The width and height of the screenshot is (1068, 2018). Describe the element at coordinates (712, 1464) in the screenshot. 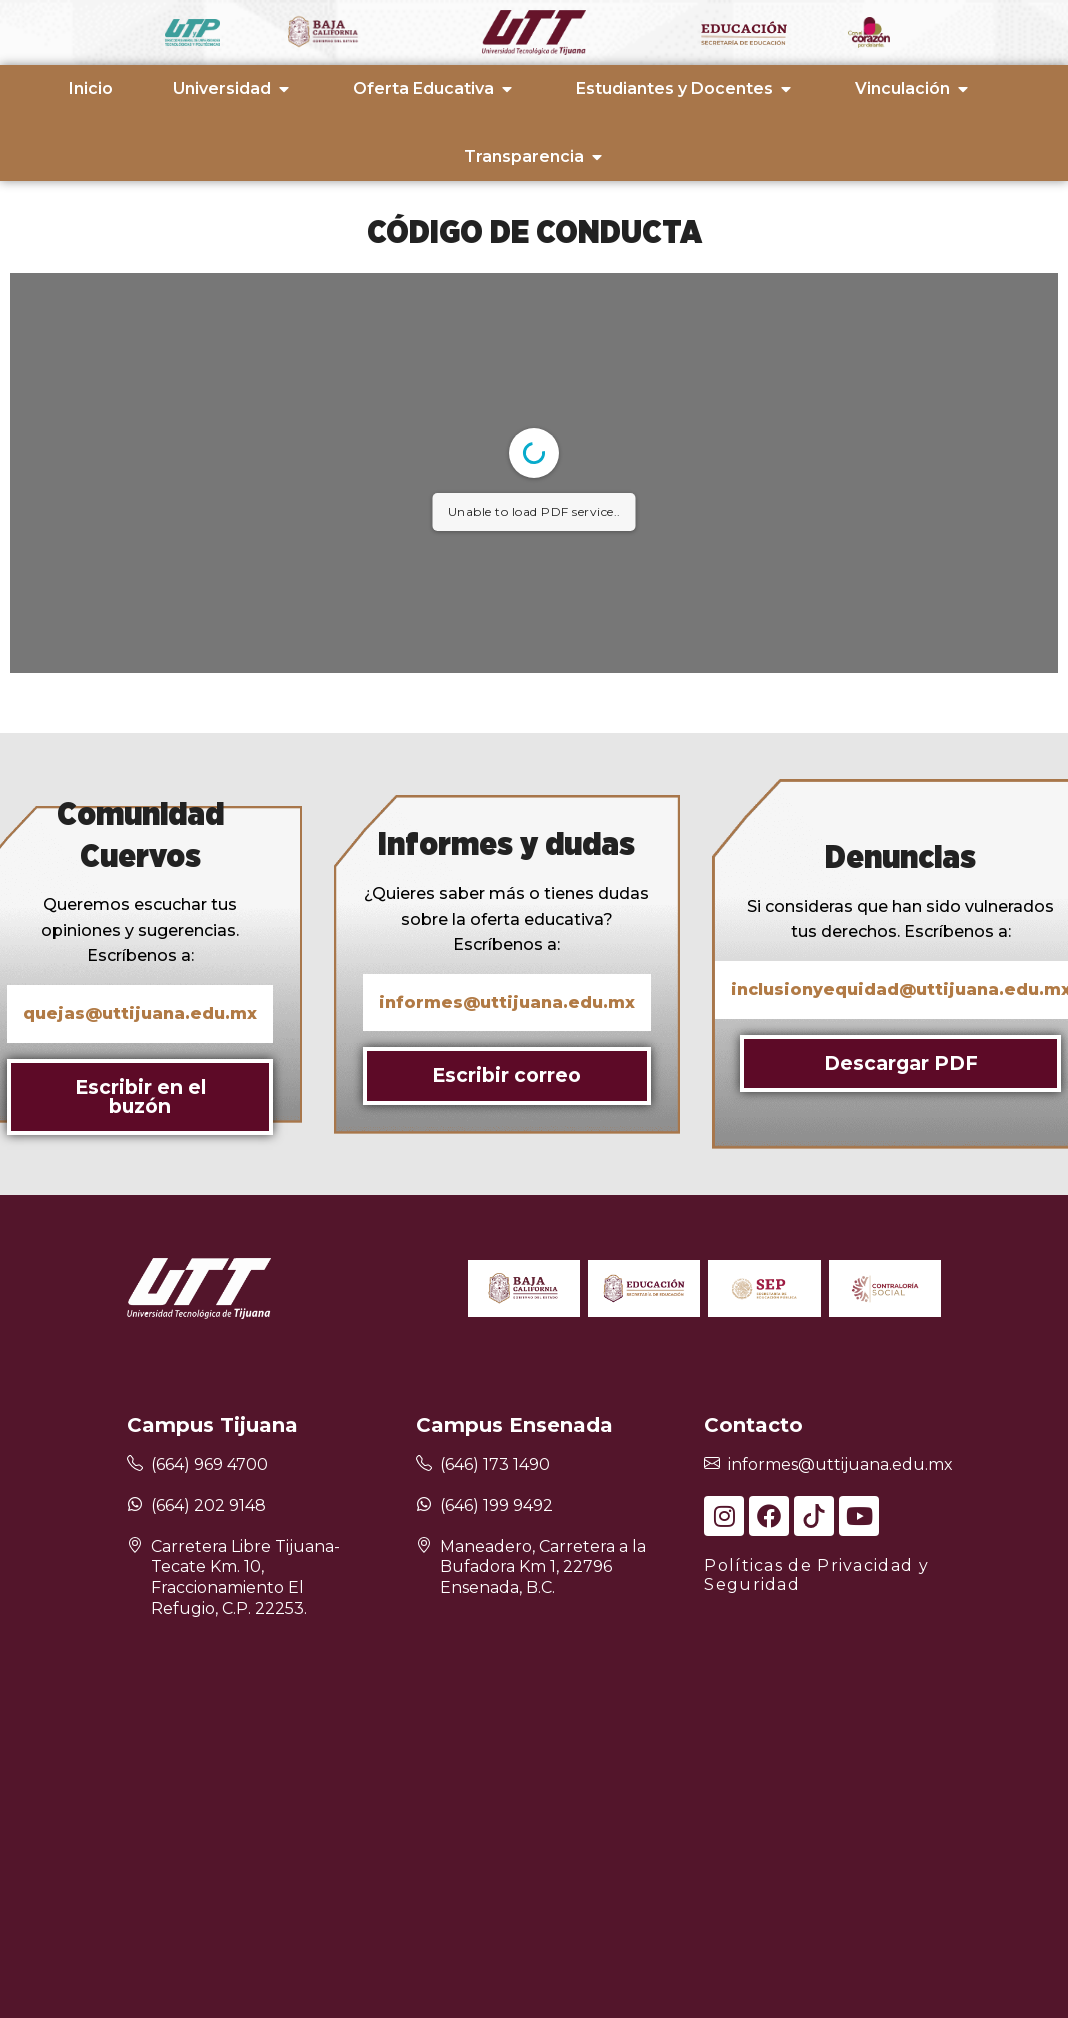

I see `[informes@uttijuana.edu.mx]` at that location.